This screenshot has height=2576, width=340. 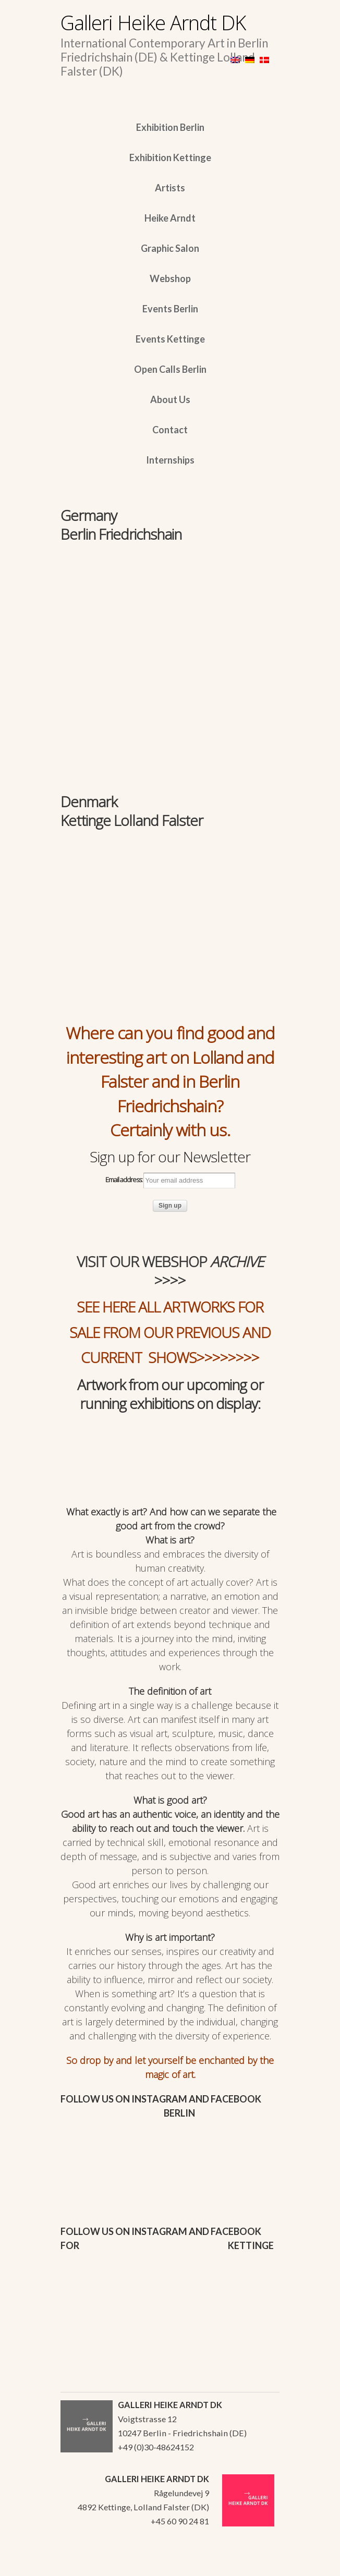 I want to click on VISIT OUR WEBSHOP >>>>, so click(x=170, y=1270).